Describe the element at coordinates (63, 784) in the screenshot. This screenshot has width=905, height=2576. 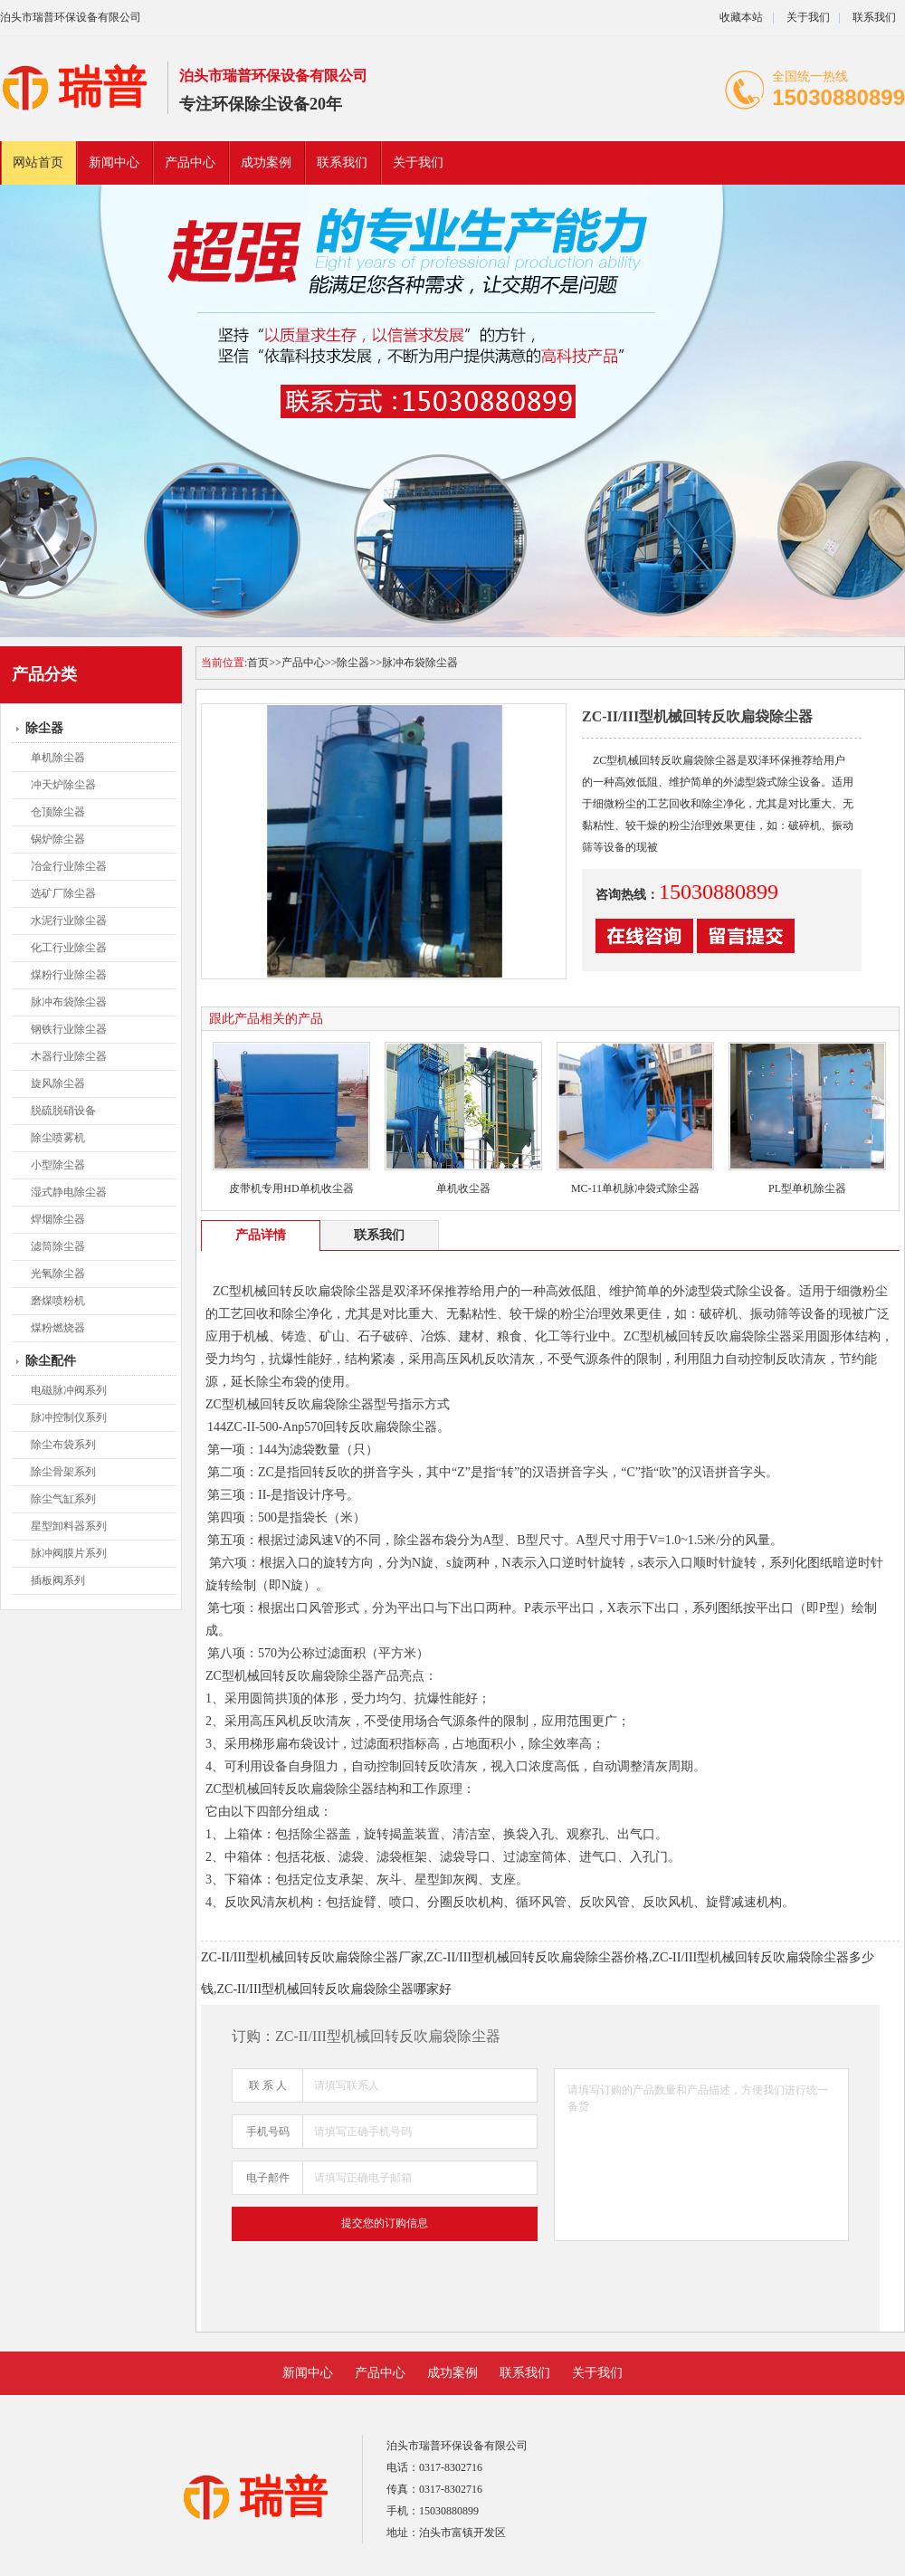
I see `冲天炉除尘器` at that location.